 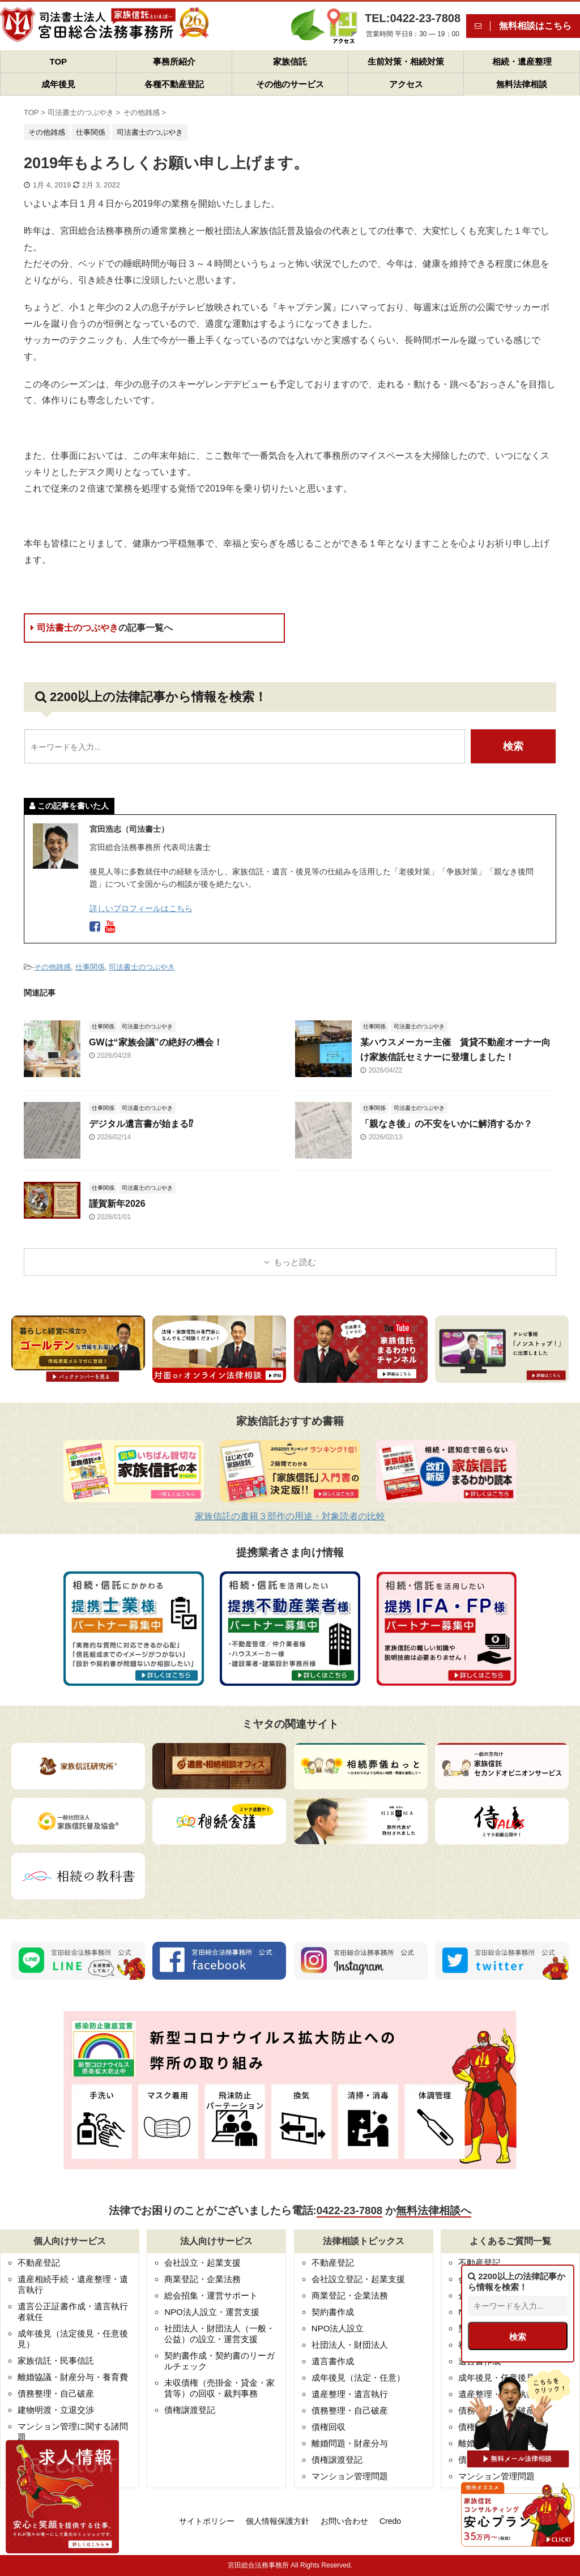 What do you see at coordinates (211, 2295) in the screenshot?
I see `総会招集・運営サポート` at bounding box center [211, 2295].